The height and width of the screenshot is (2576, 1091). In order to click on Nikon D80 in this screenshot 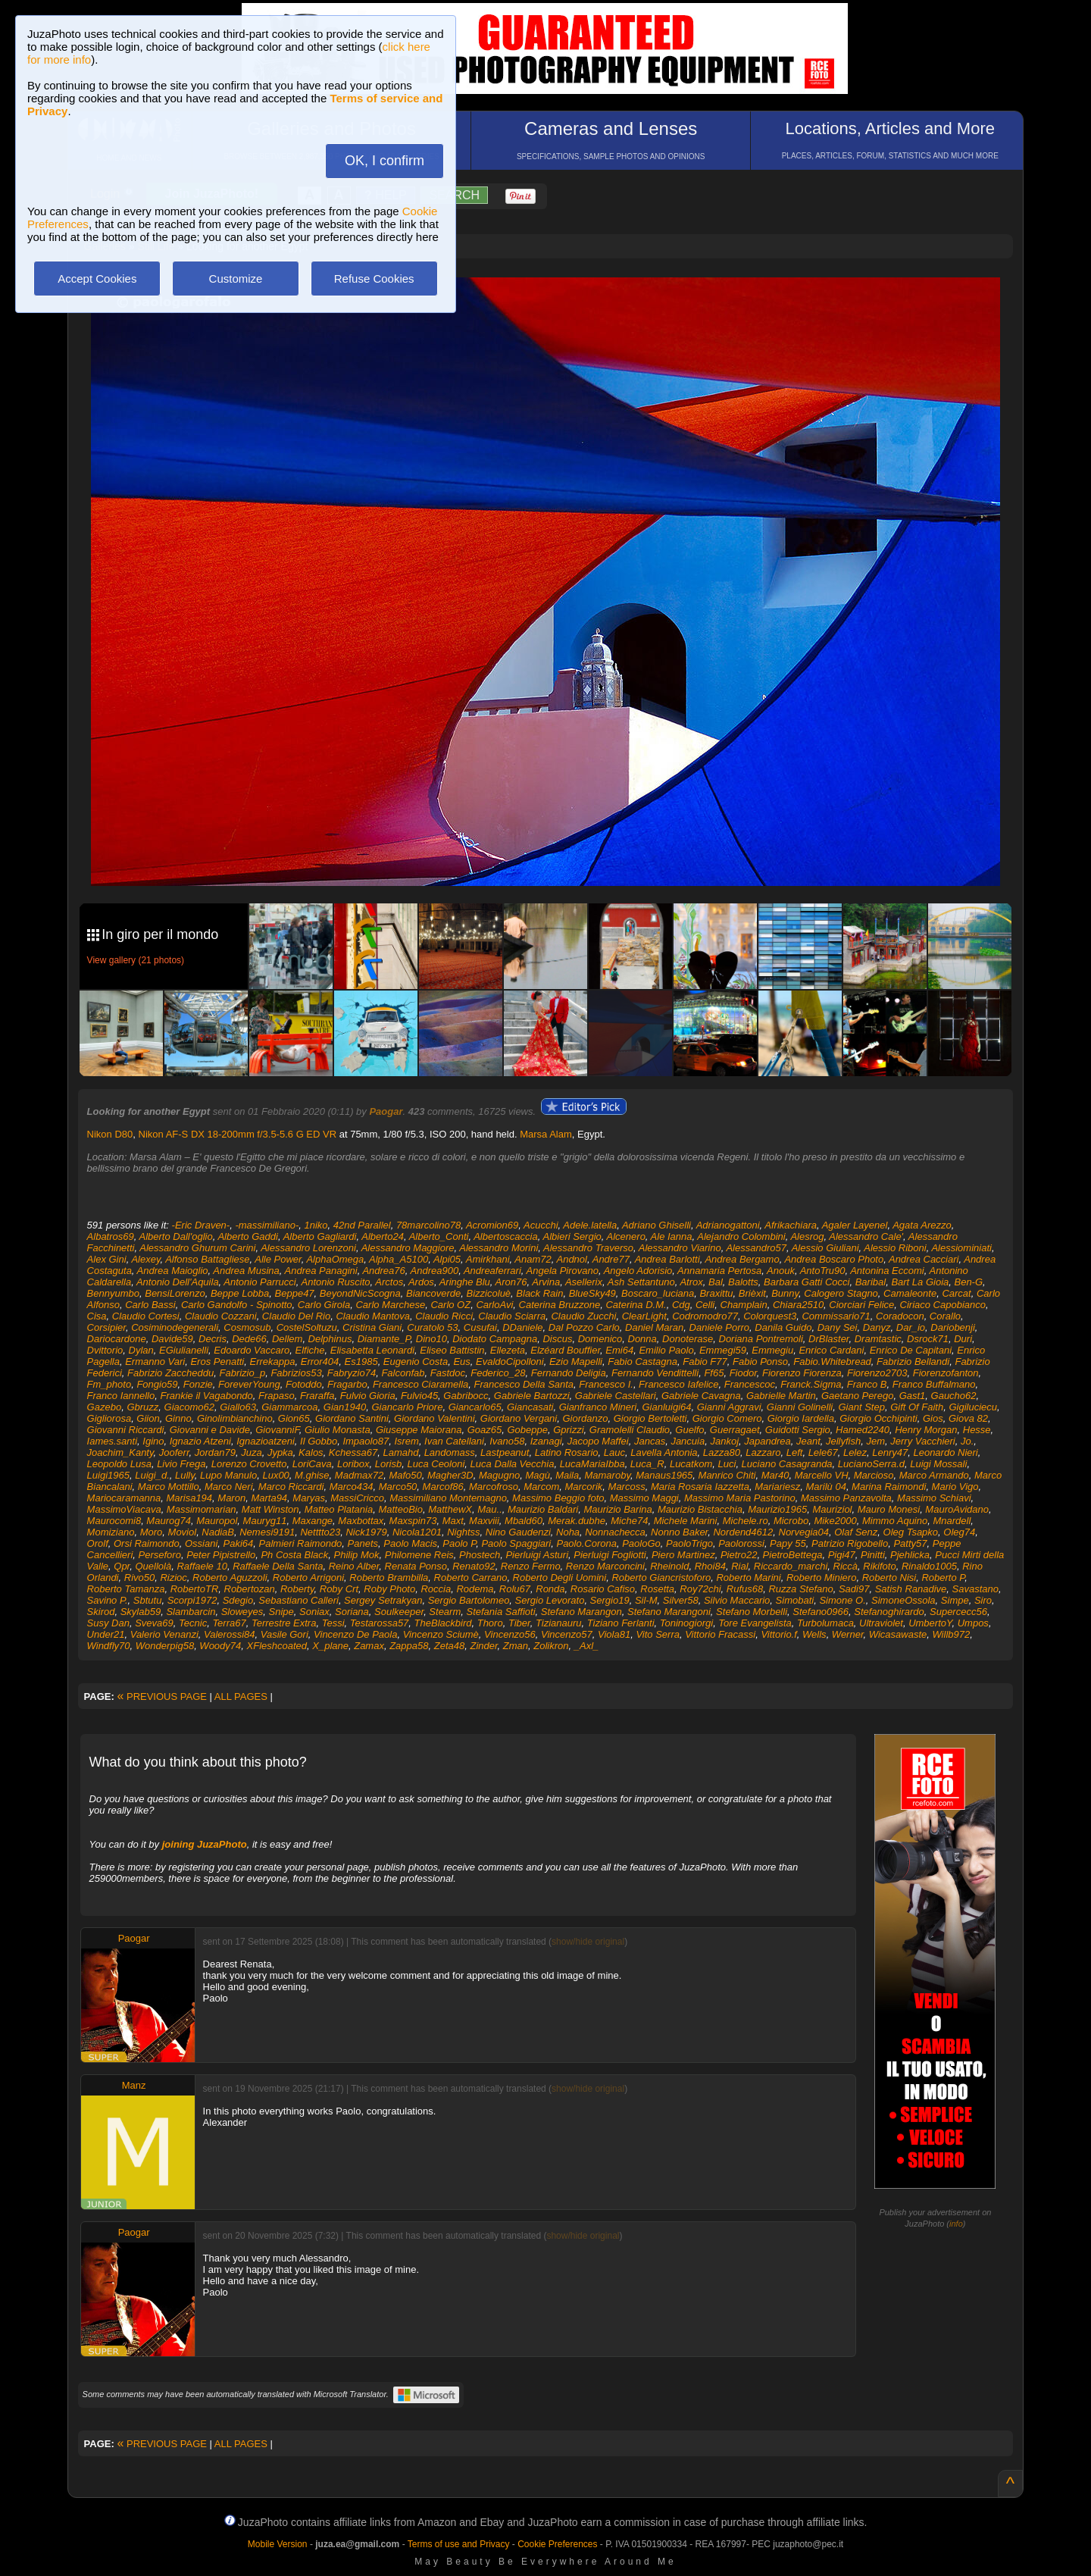, I will do `click(110, 1134)`.